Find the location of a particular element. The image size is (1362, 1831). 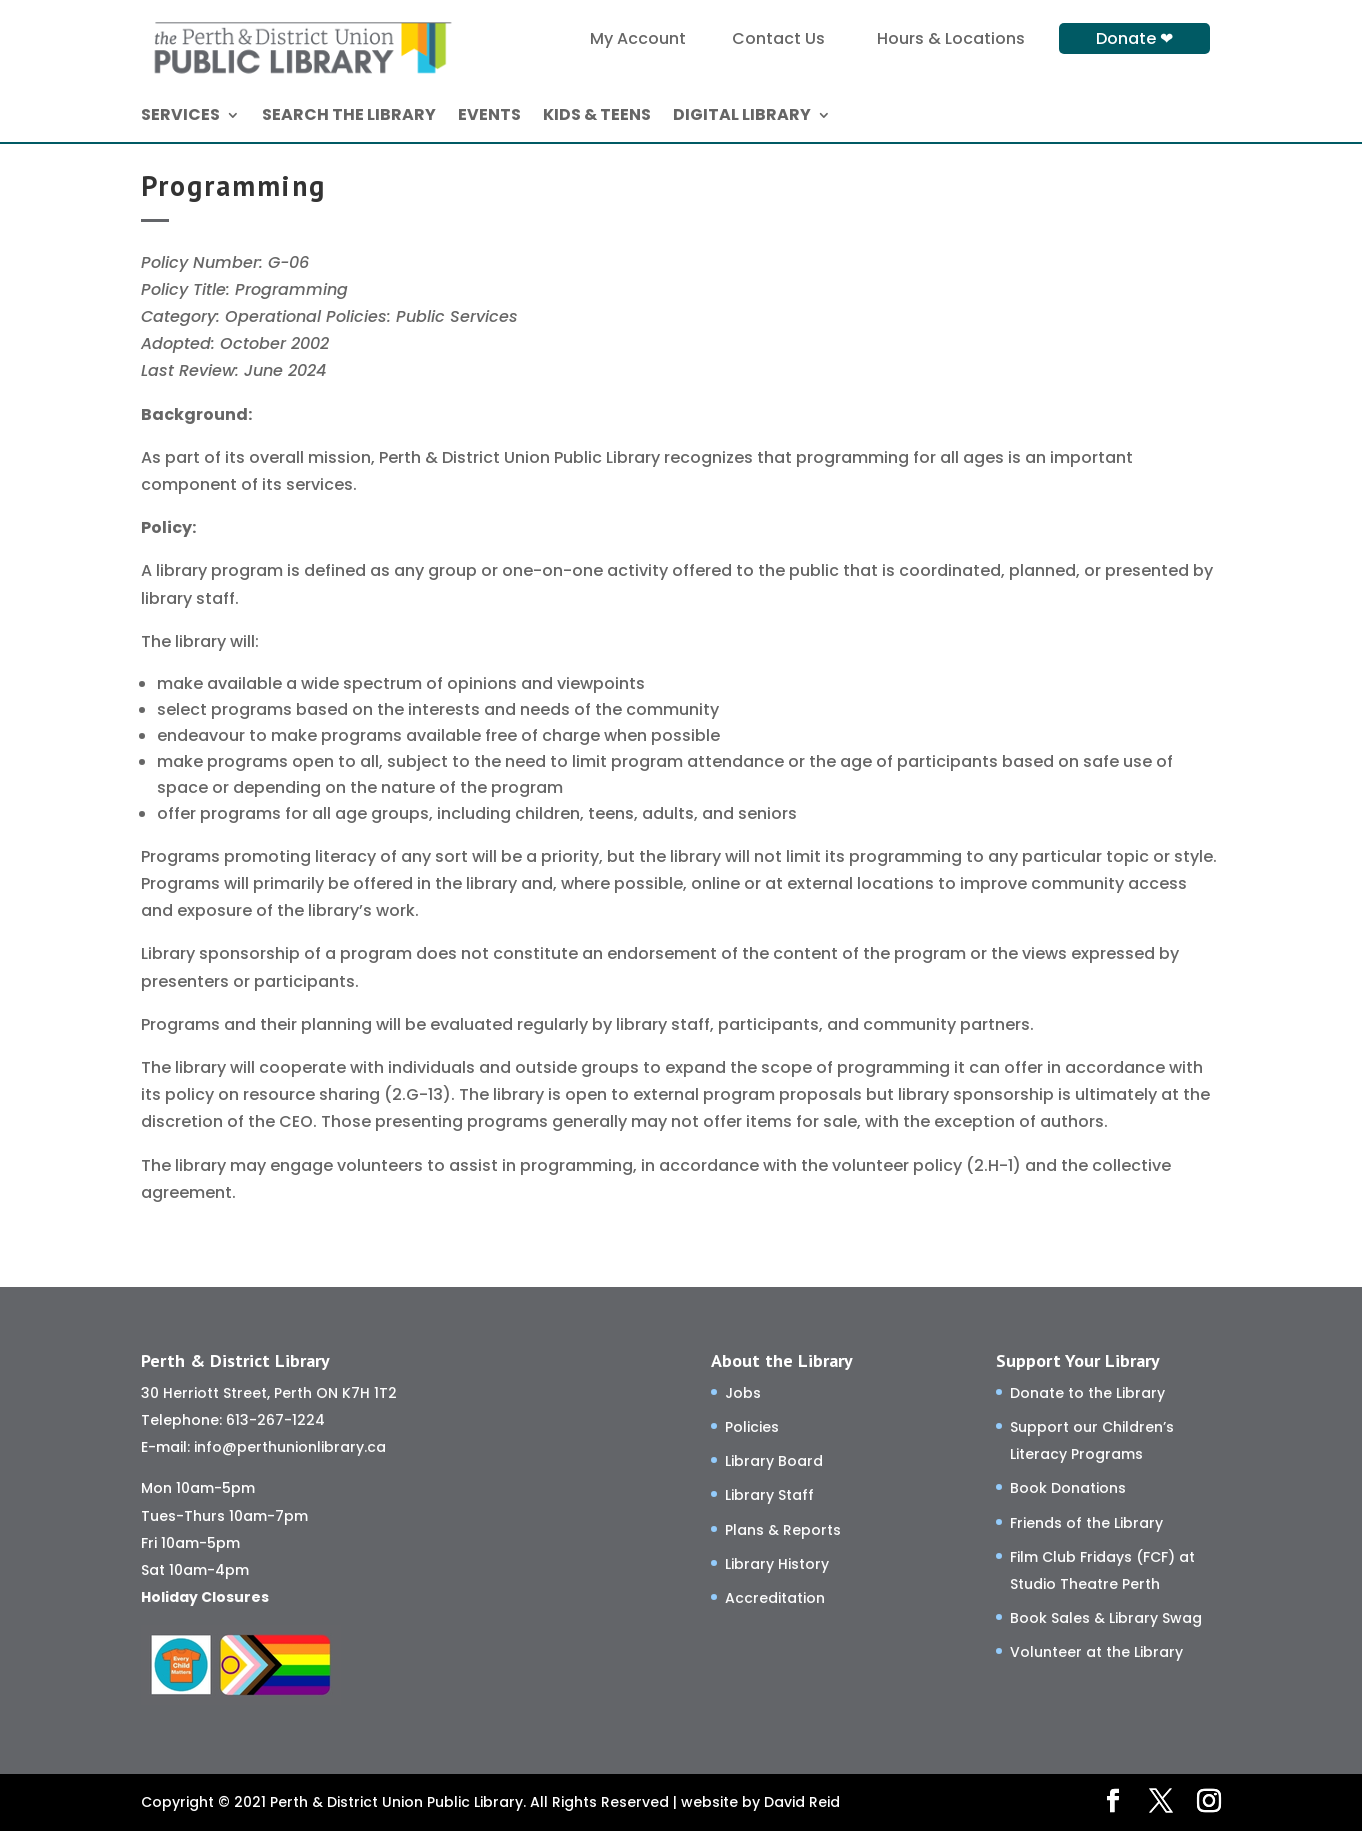

Policies is located at coordinates (752, 1427).